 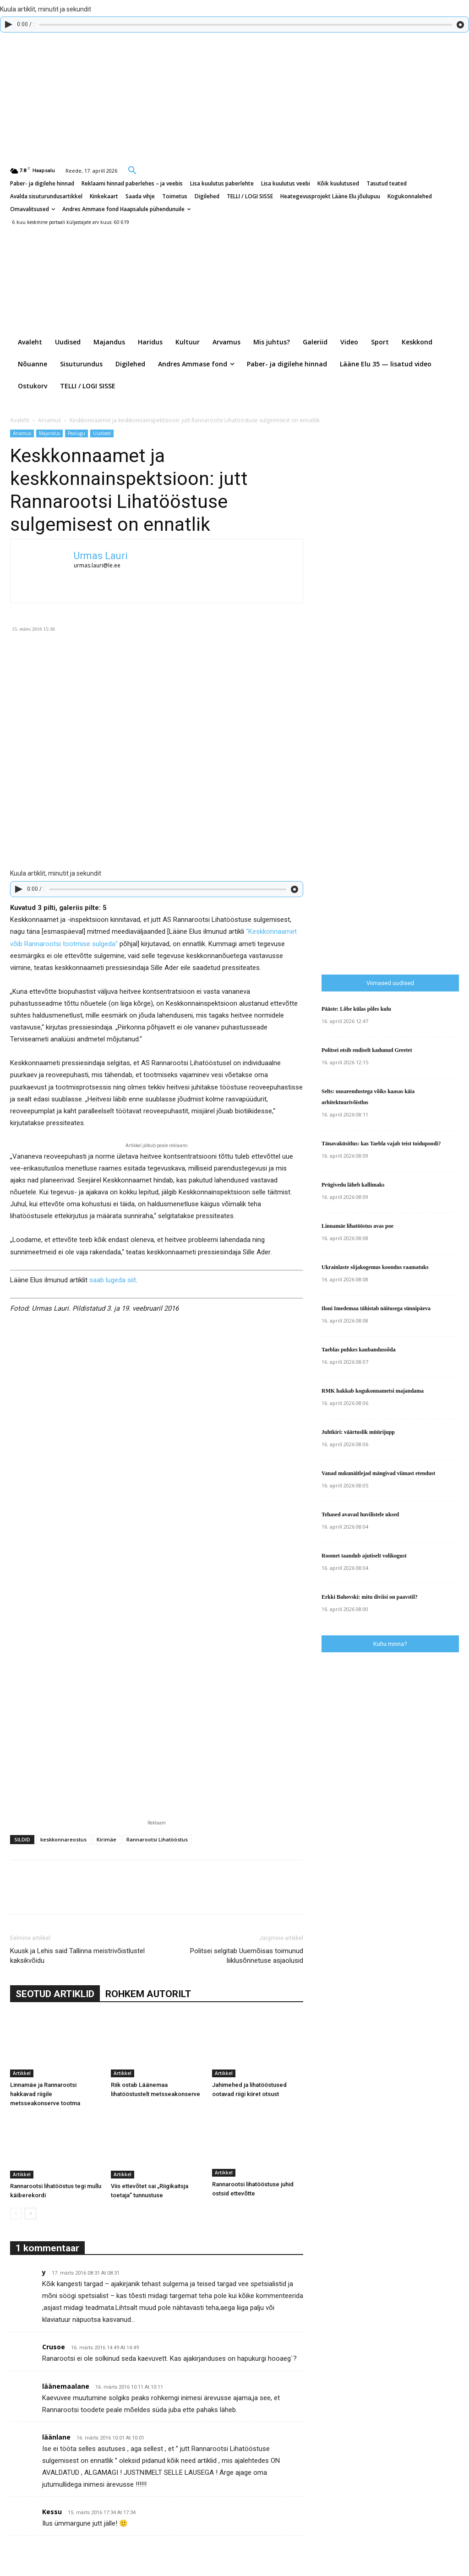 What do you see at coordinates (55, 1993) in the screenshot?
I see `SEOTUD ARTIKLID` at bounding box center [55, 1993].